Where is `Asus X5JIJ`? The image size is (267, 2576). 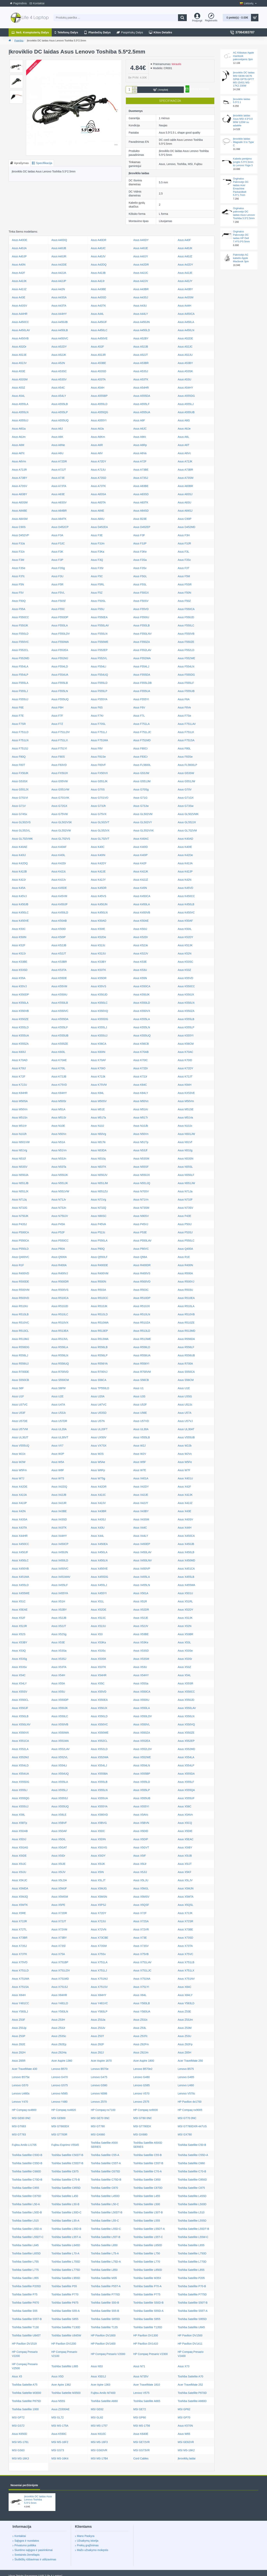
Asus X5JIJ is located at coordinates (140, 1867).